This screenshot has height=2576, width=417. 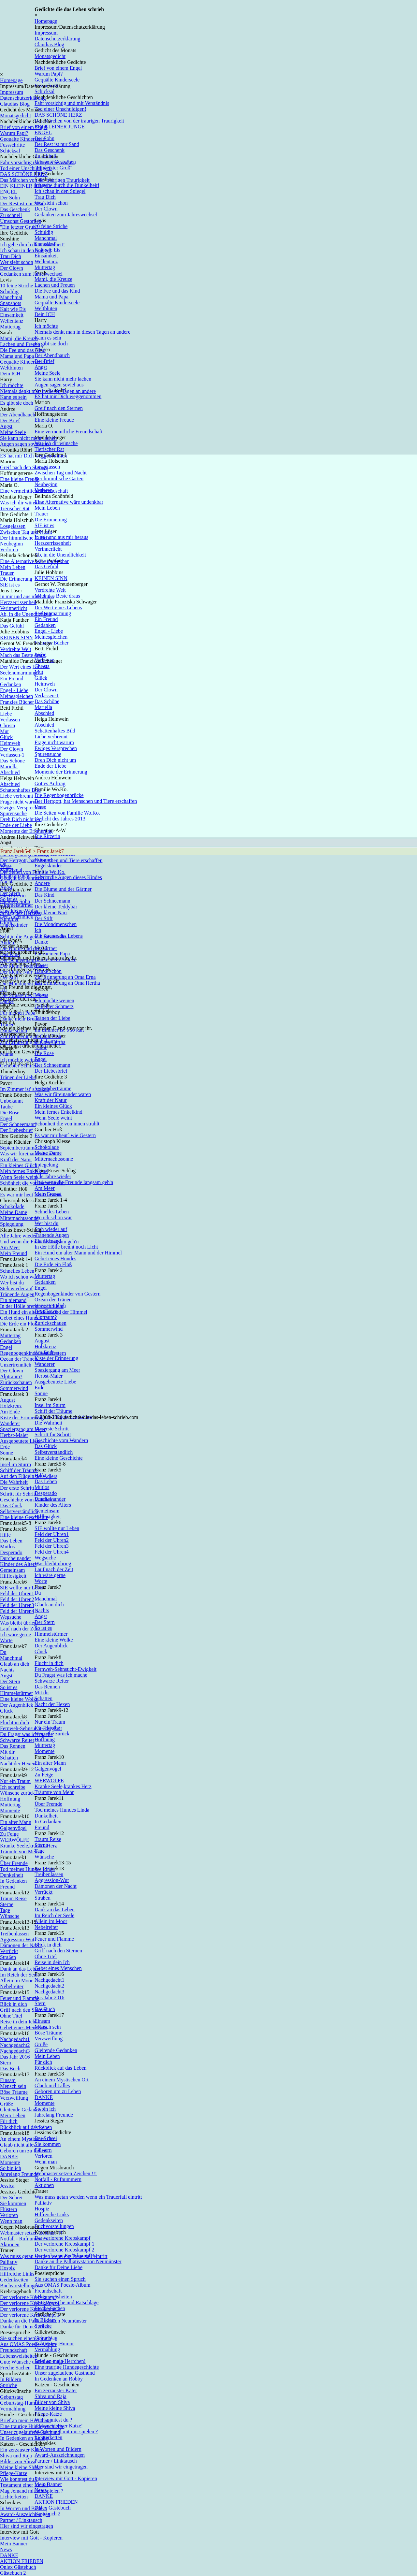 What do you see at coordinates (7, 573) in the screenshot?
I see `Trauer` at bounding box center [7, 573].